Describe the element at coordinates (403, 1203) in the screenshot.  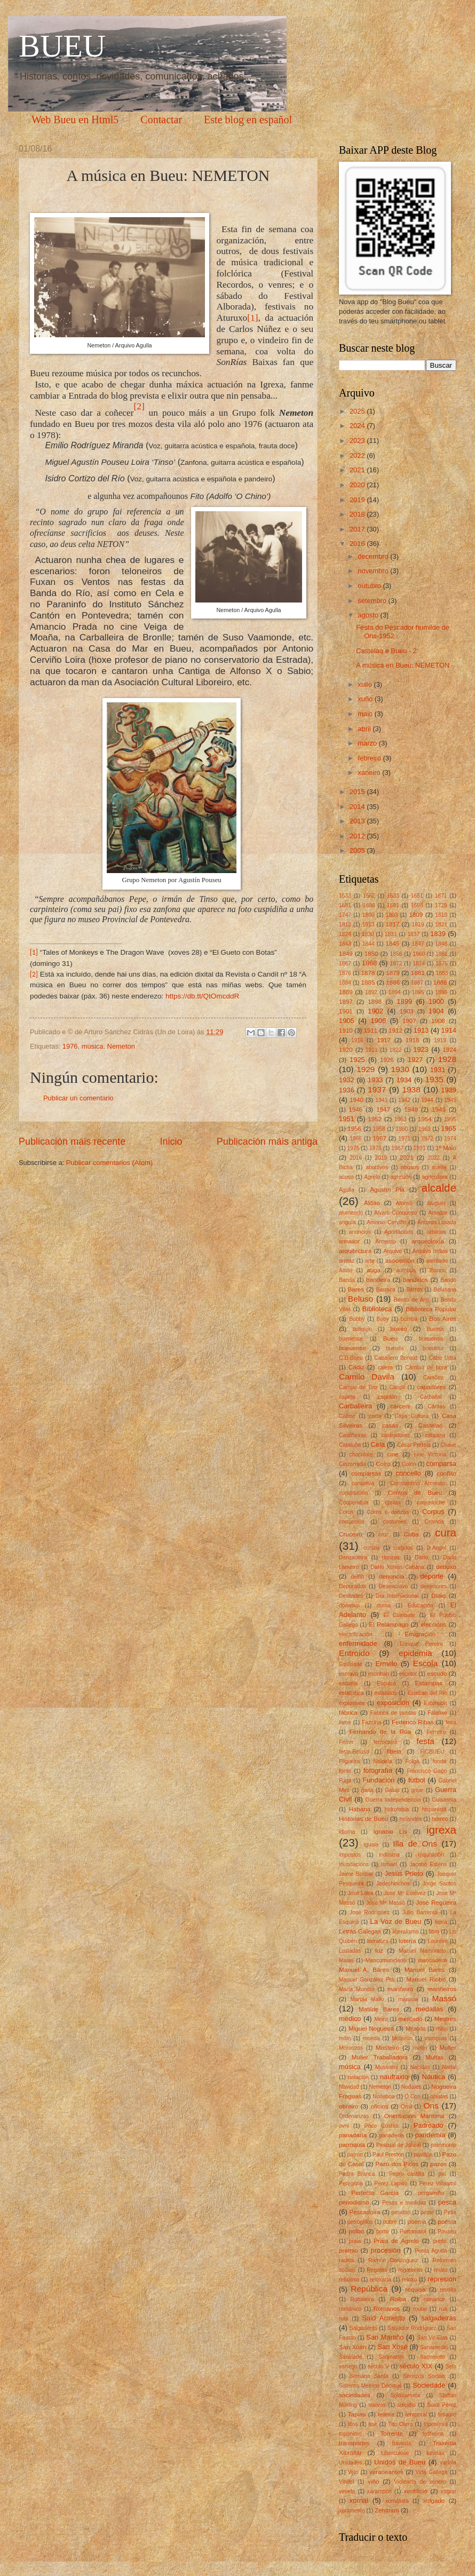
I see `Alonso` at that location.